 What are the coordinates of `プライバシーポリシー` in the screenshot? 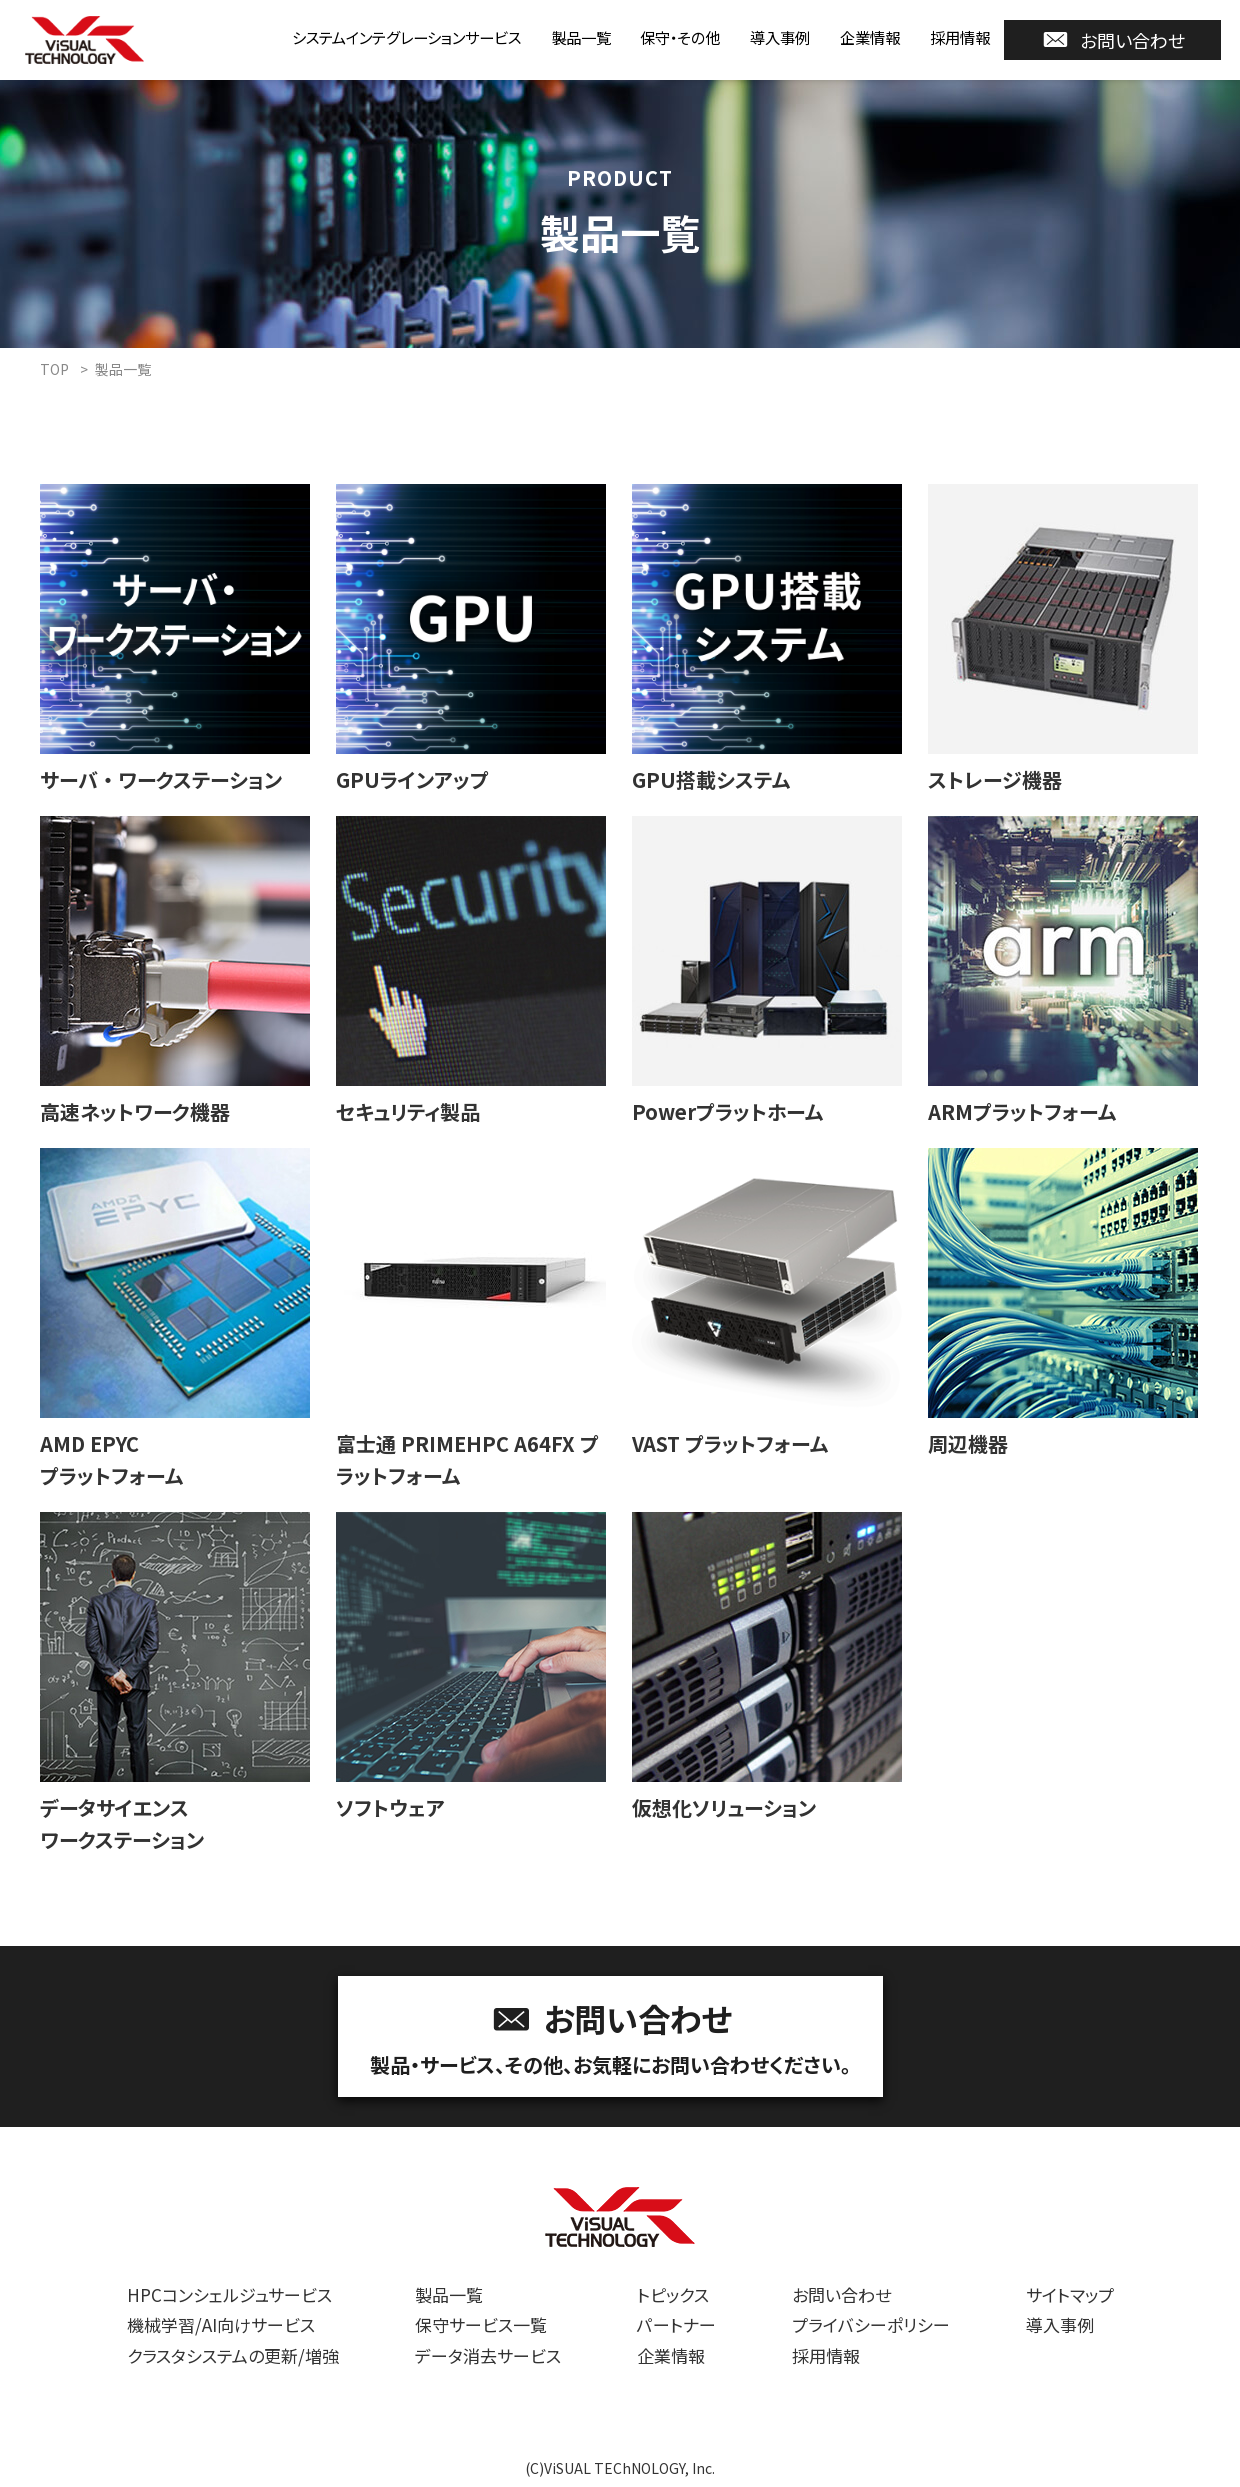 It's located at (871, 2324).